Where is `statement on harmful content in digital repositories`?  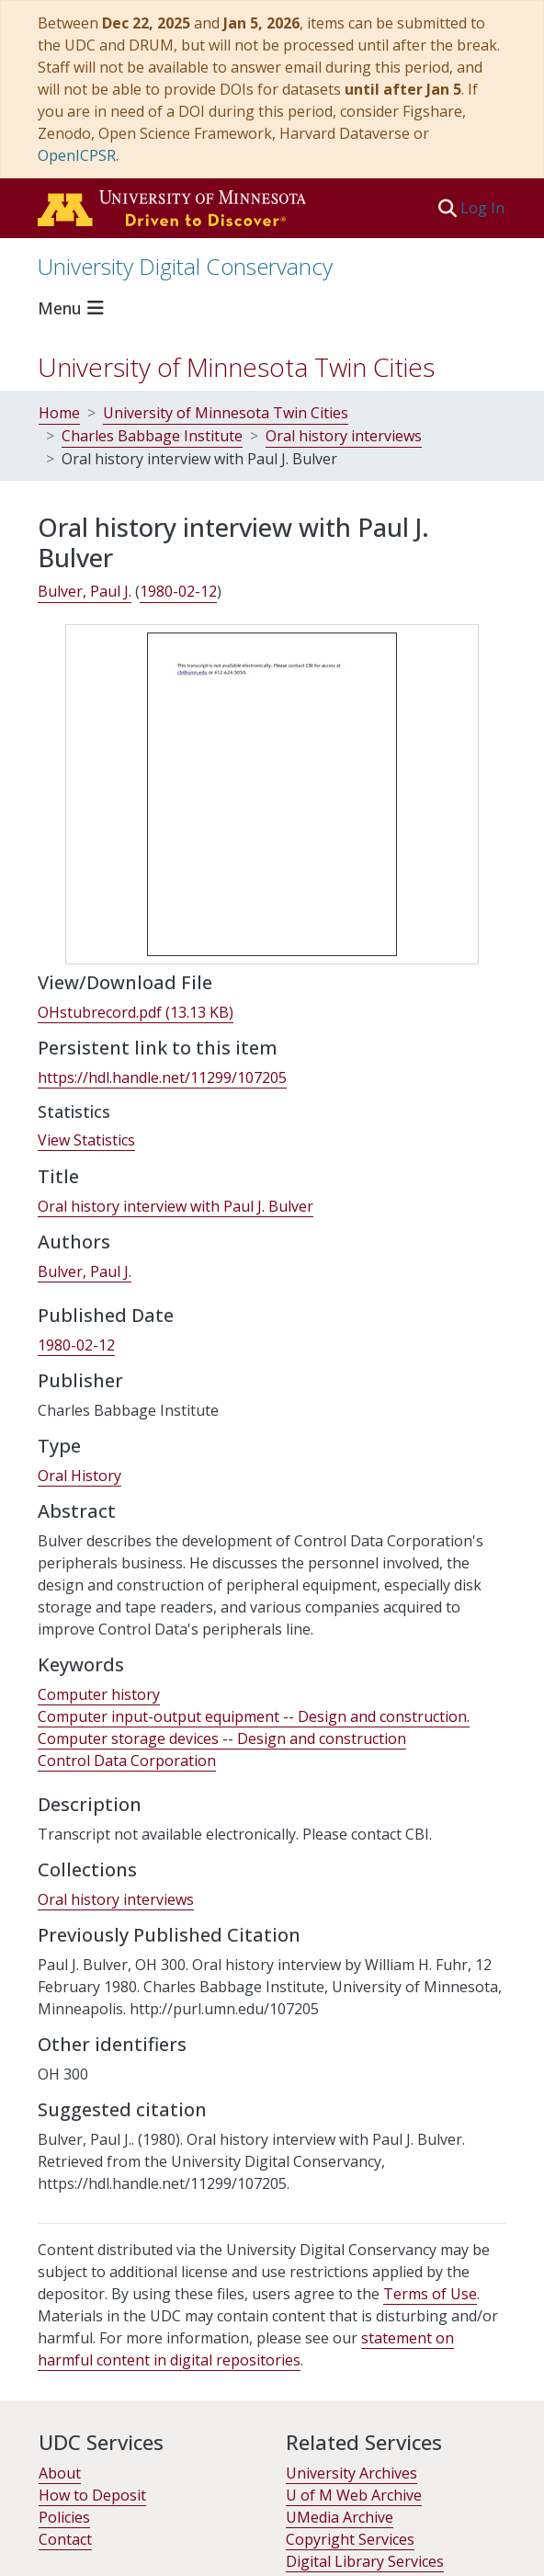
statement on harmful content in digital repositories is located at coordinates (246, 2349).